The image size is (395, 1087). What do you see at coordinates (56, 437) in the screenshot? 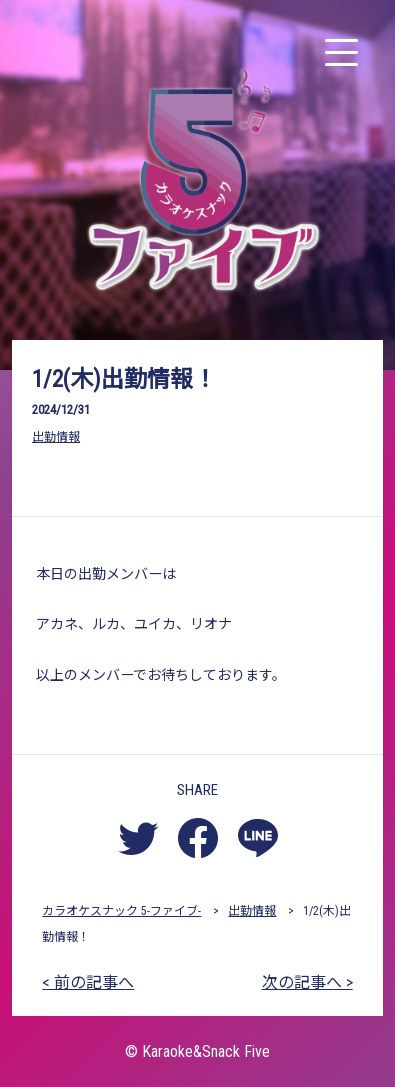
I see `出勤情報` at bounding box center [56, 437].